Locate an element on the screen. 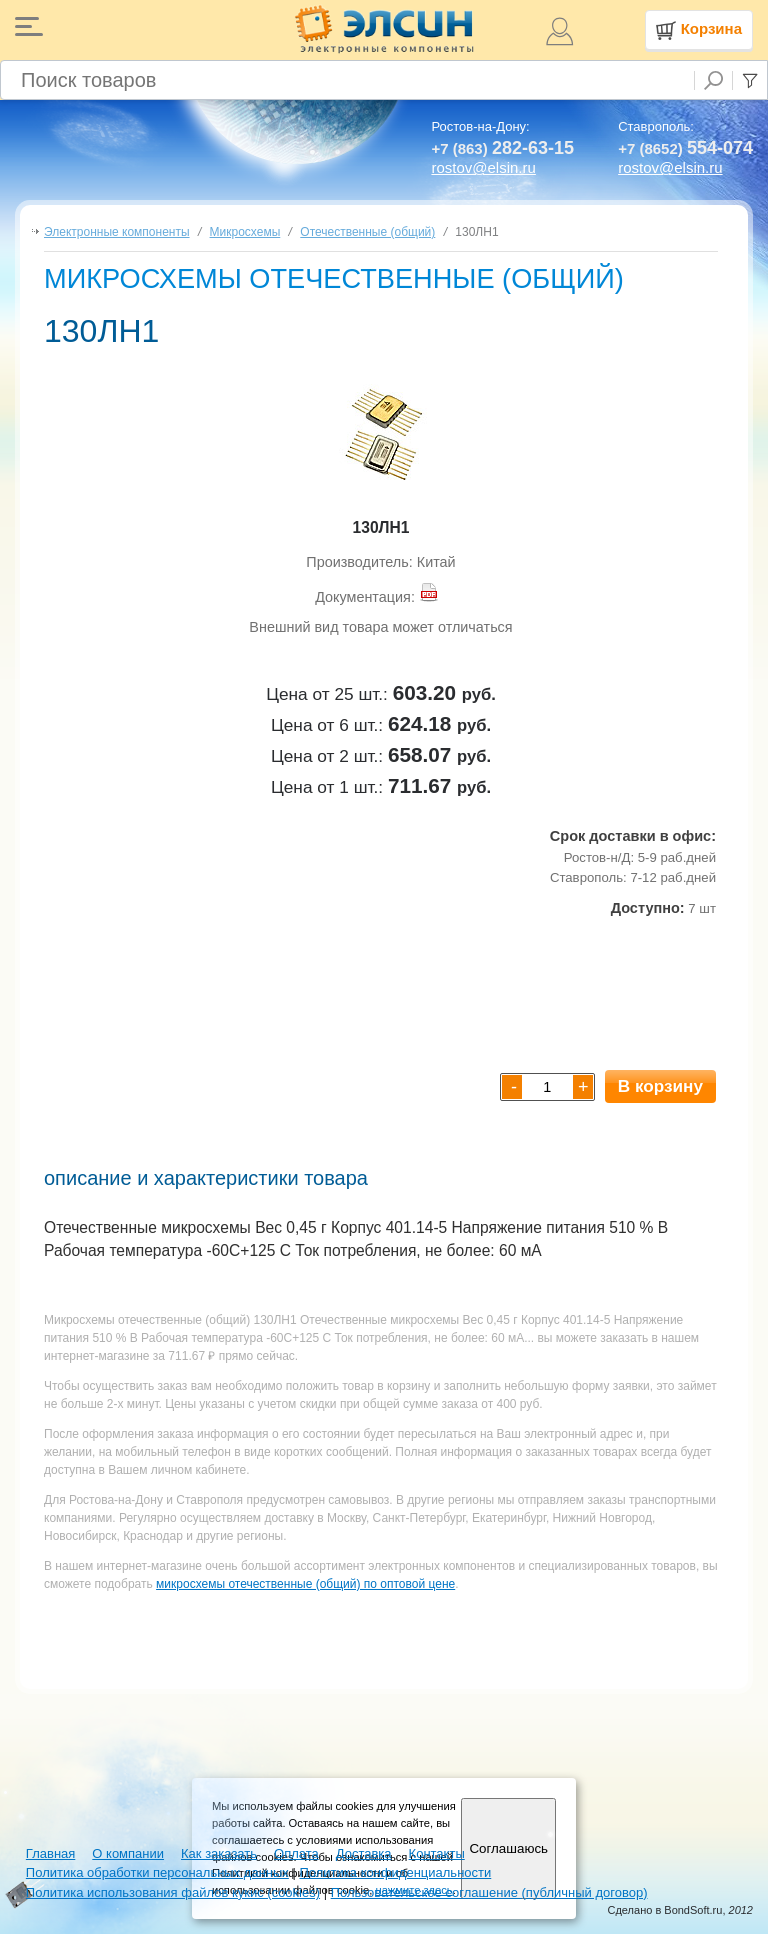 This screenshot has height=1934, width=768. Пользовательское соглашение (публичный договор) is located at coordinates (489, 1892).